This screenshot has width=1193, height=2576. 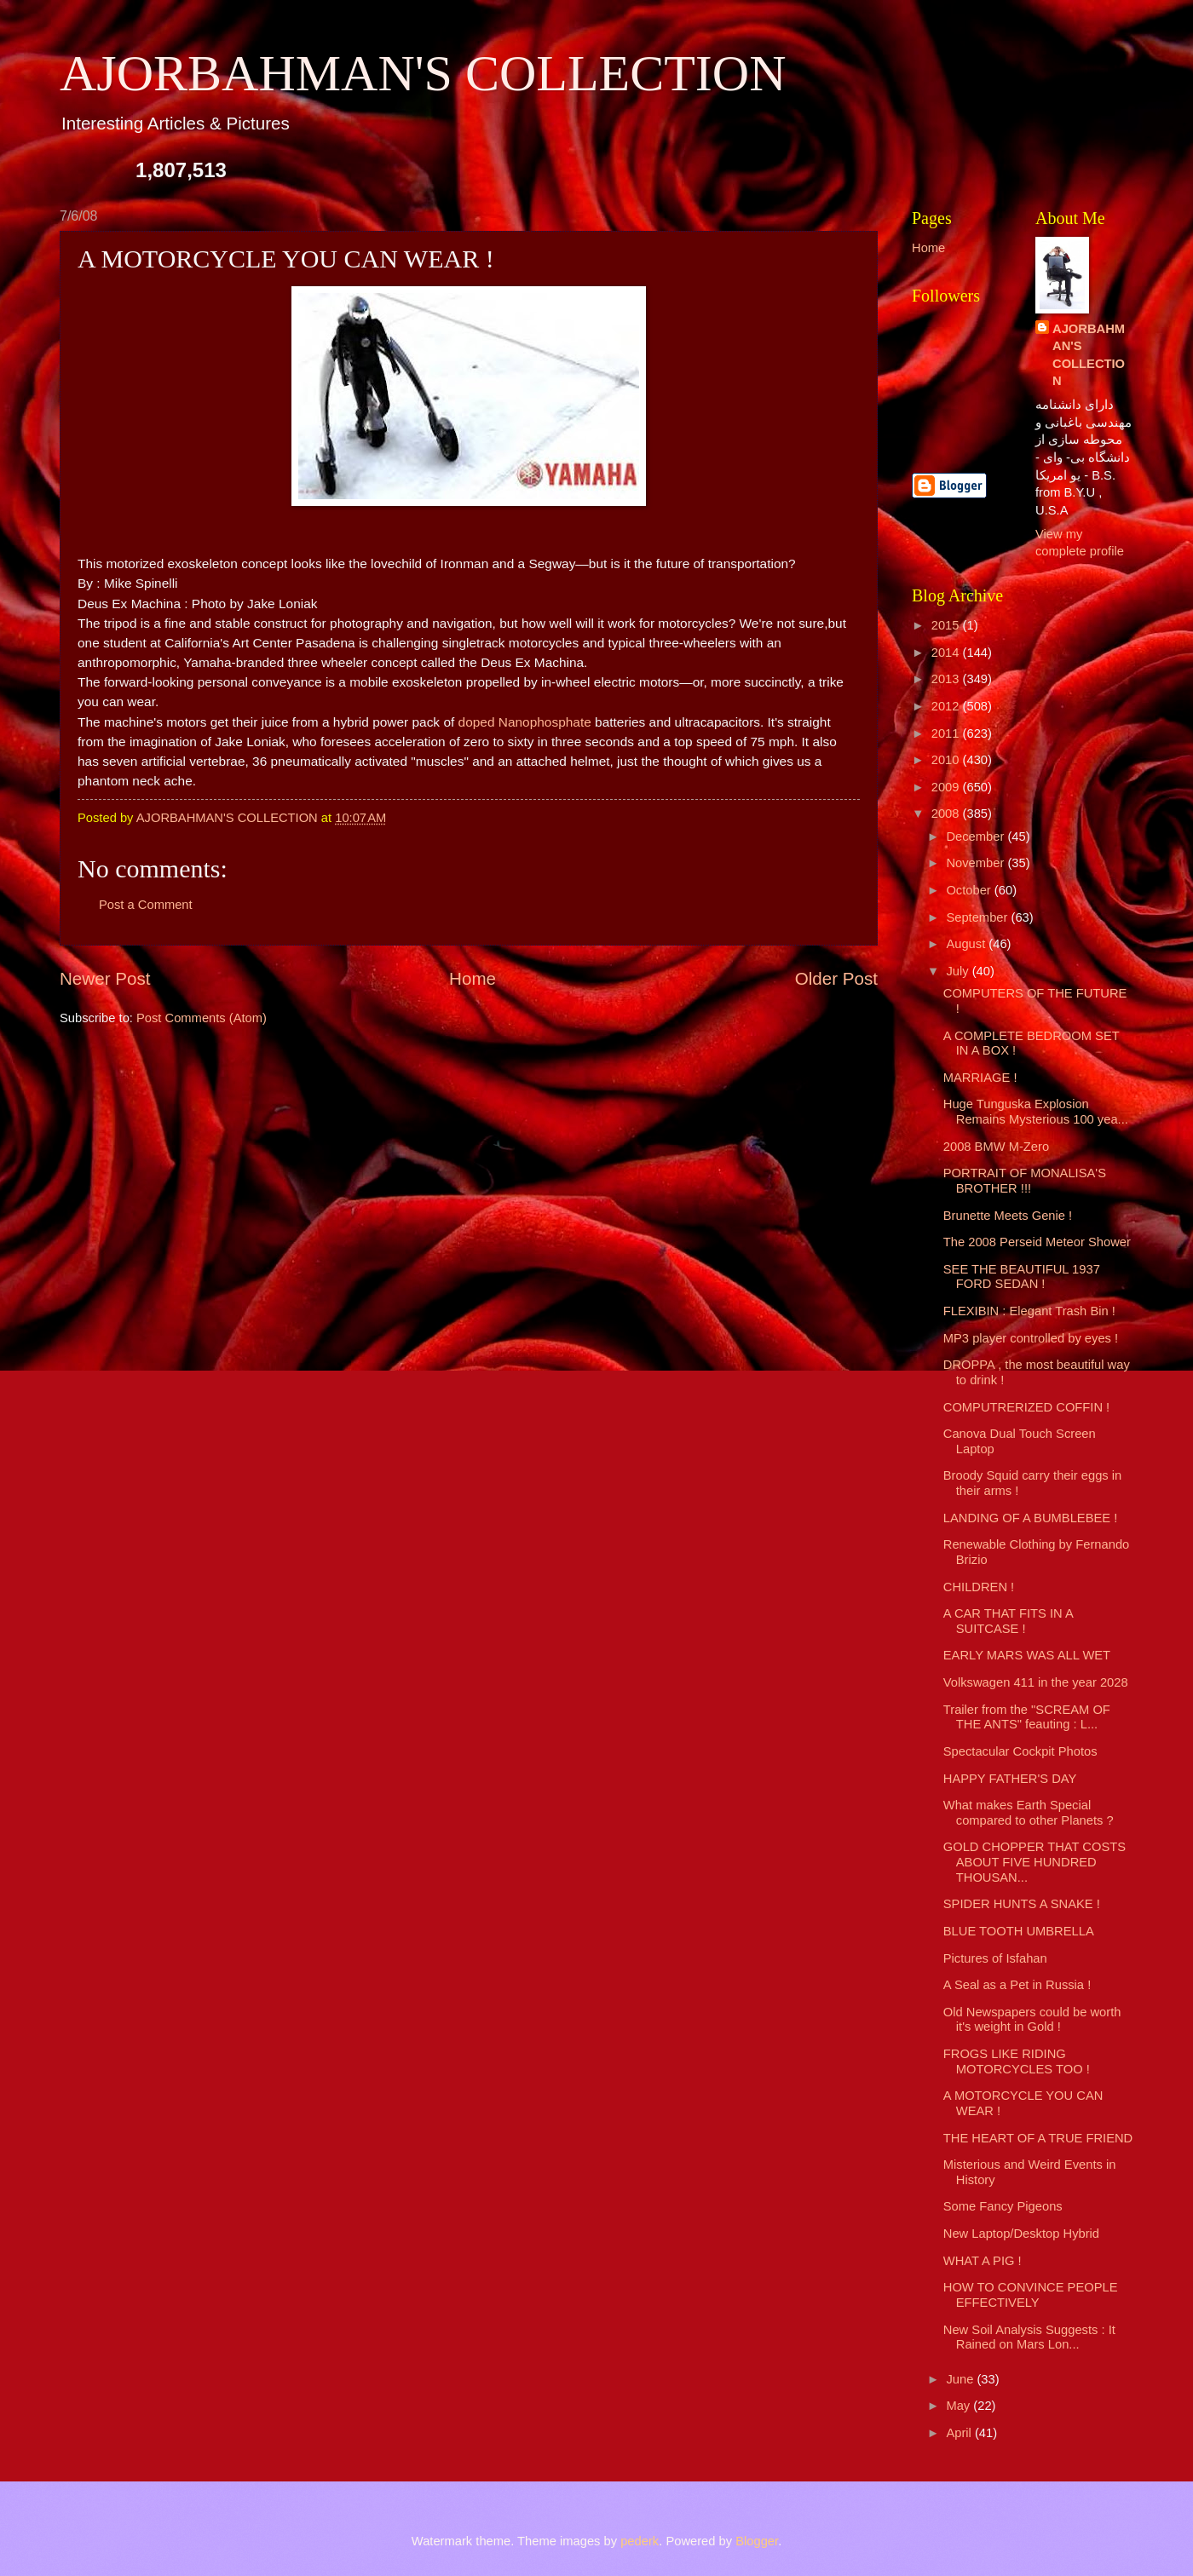 What do you see at coordinates (1010, 1778) in the screenshot?
I see `HAPPY FATHER'S DAY` at bounding box center [1010, 1778].